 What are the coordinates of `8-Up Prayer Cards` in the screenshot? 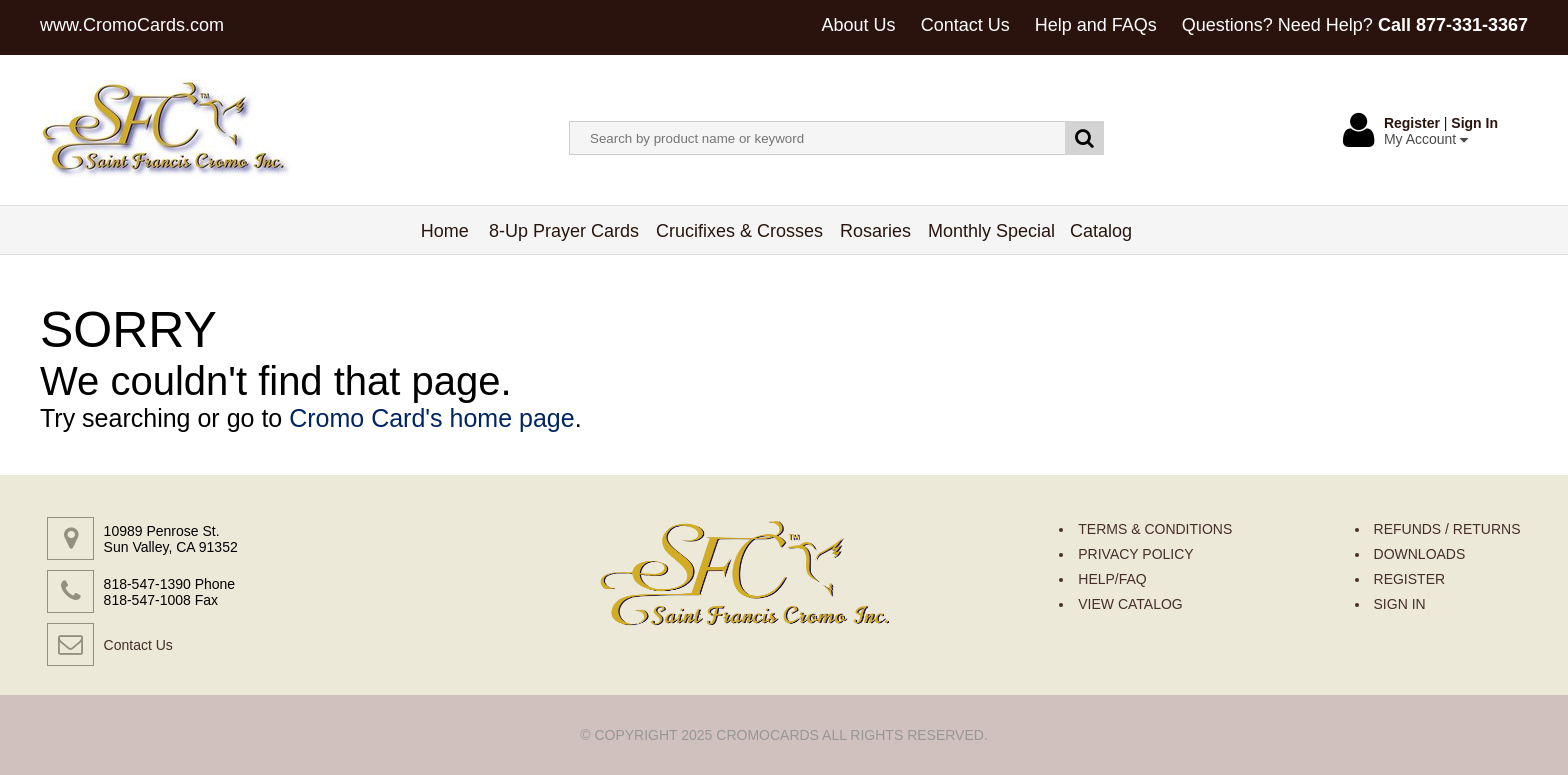 It's located at (564, 231).